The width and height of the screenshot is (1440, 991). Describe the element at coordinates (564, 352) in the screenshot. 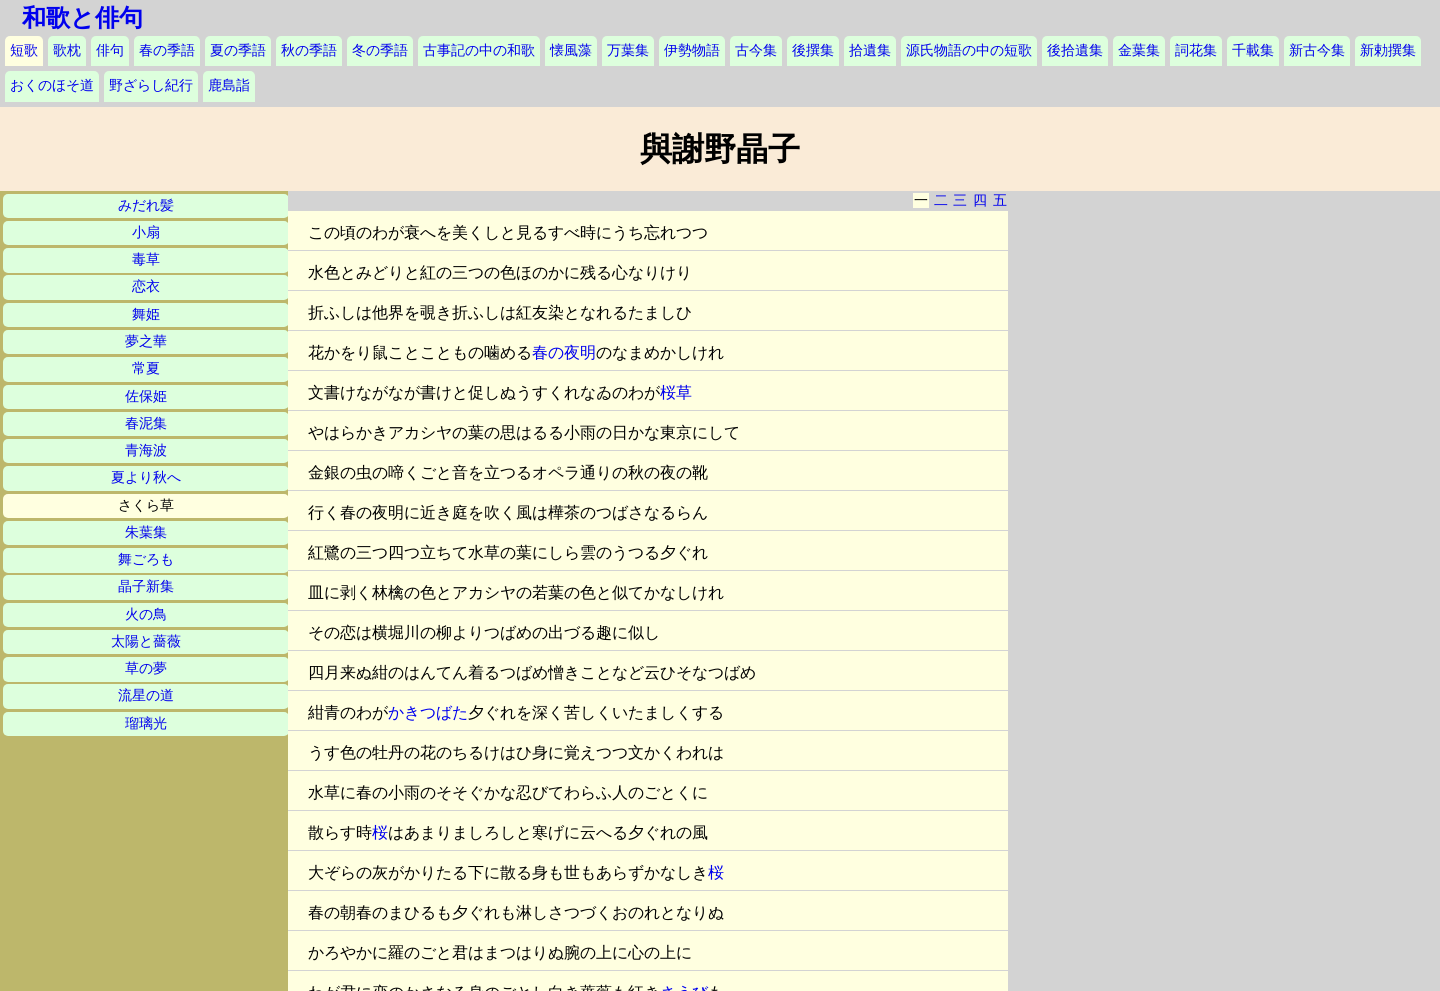

I see `春の夜明` at that location.